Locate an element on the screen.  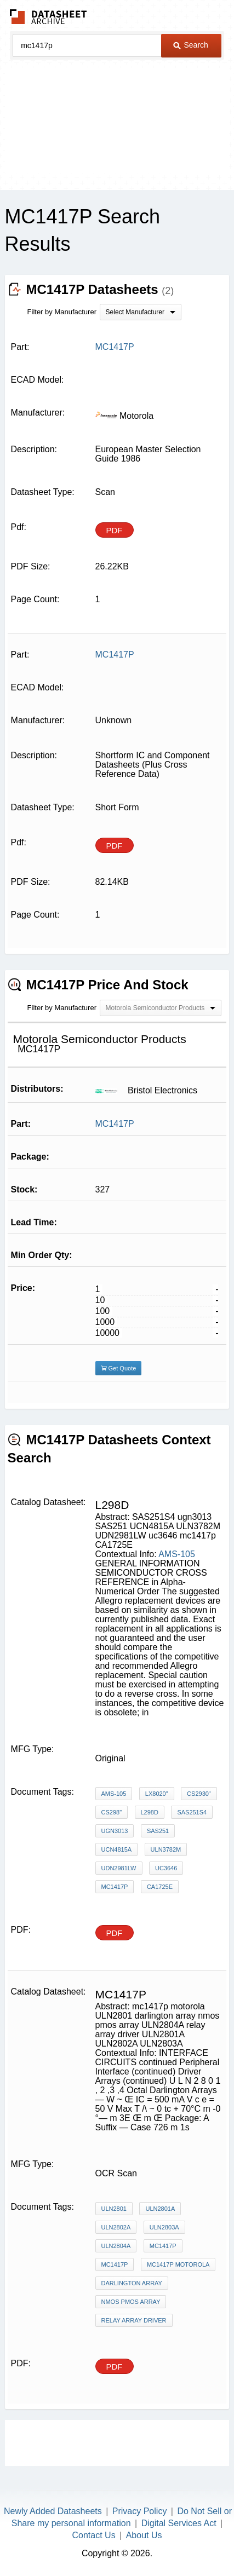
SAS251S4 is located at coordinates (192, 1812).